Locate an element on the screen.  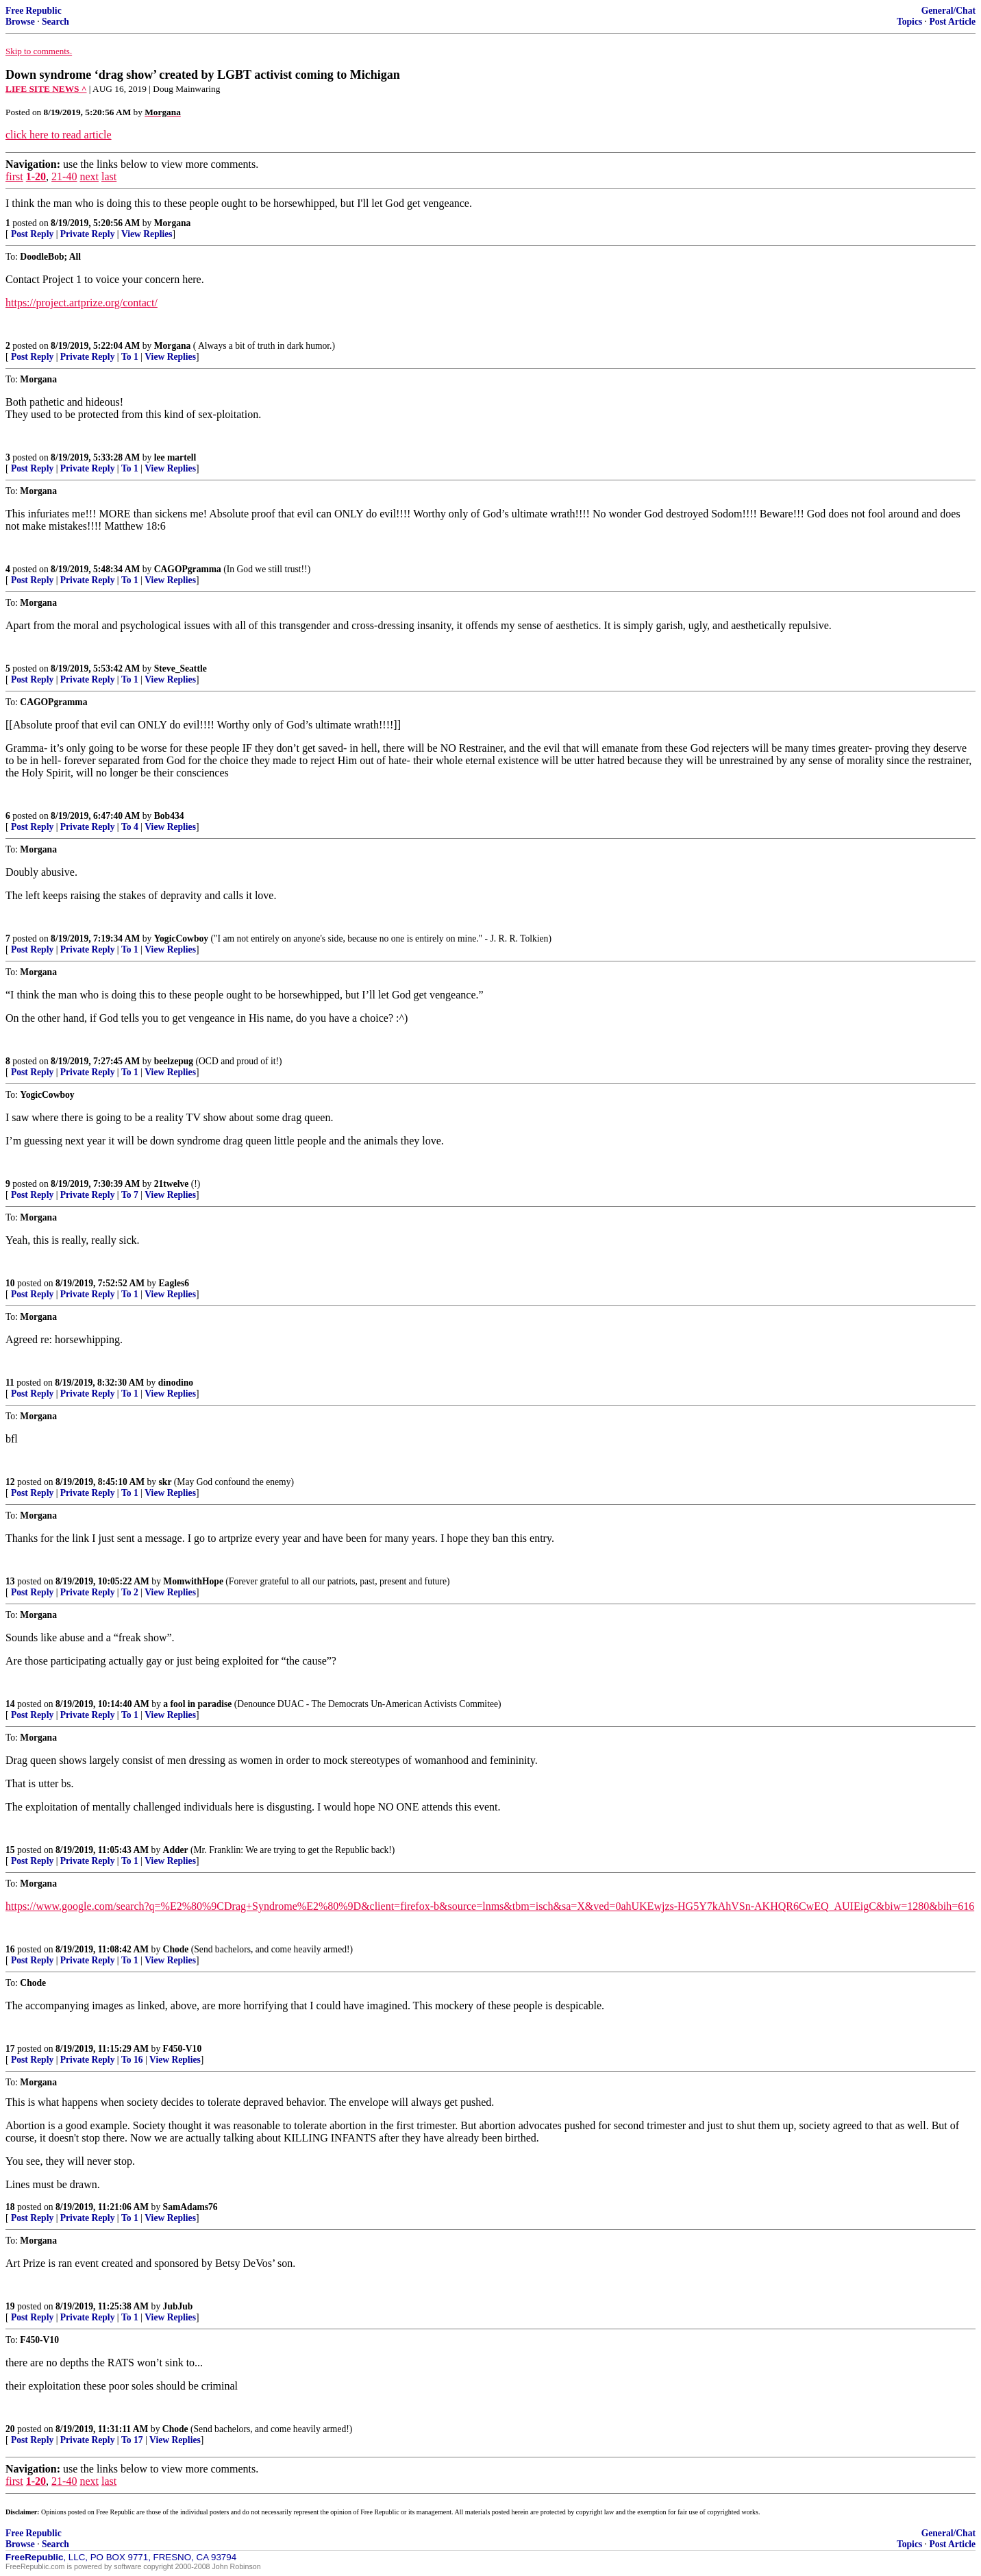
14 is located at coordinates (10, 1704).